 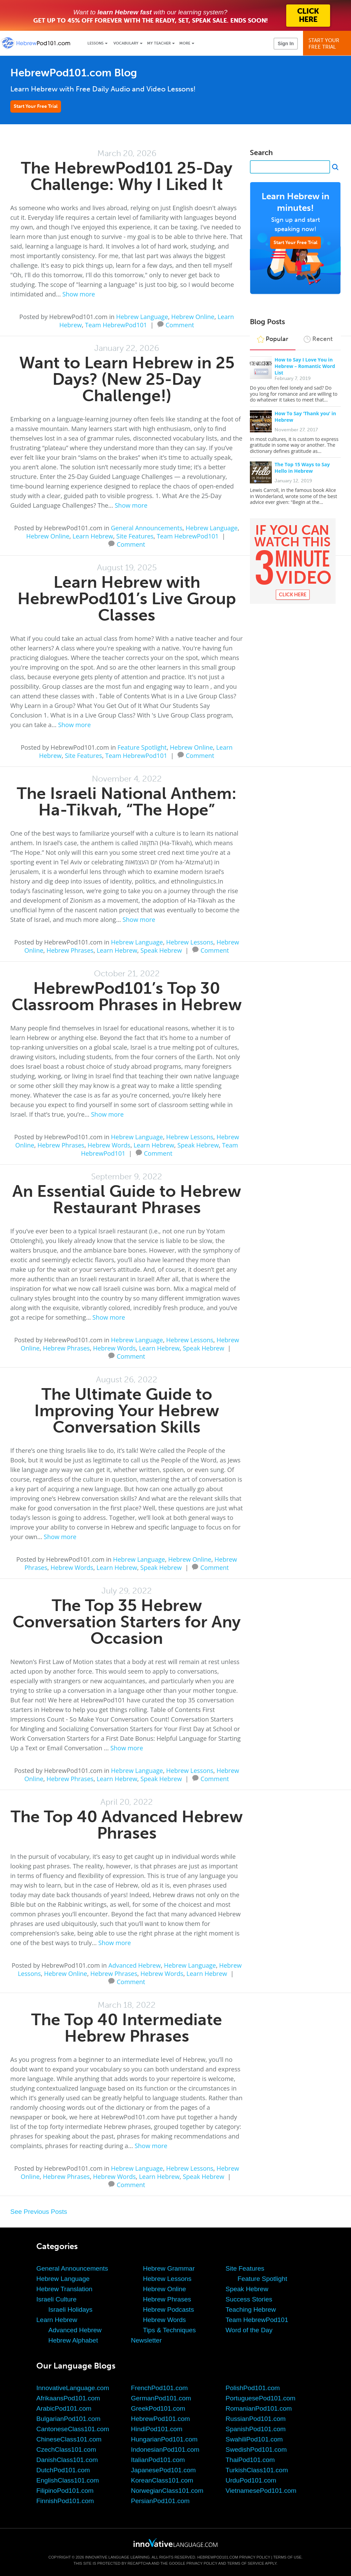 What do you see at coordinates (161, 950) in the screenshot?
I see `Speak Hebrew` at bounding box center [161, 950].